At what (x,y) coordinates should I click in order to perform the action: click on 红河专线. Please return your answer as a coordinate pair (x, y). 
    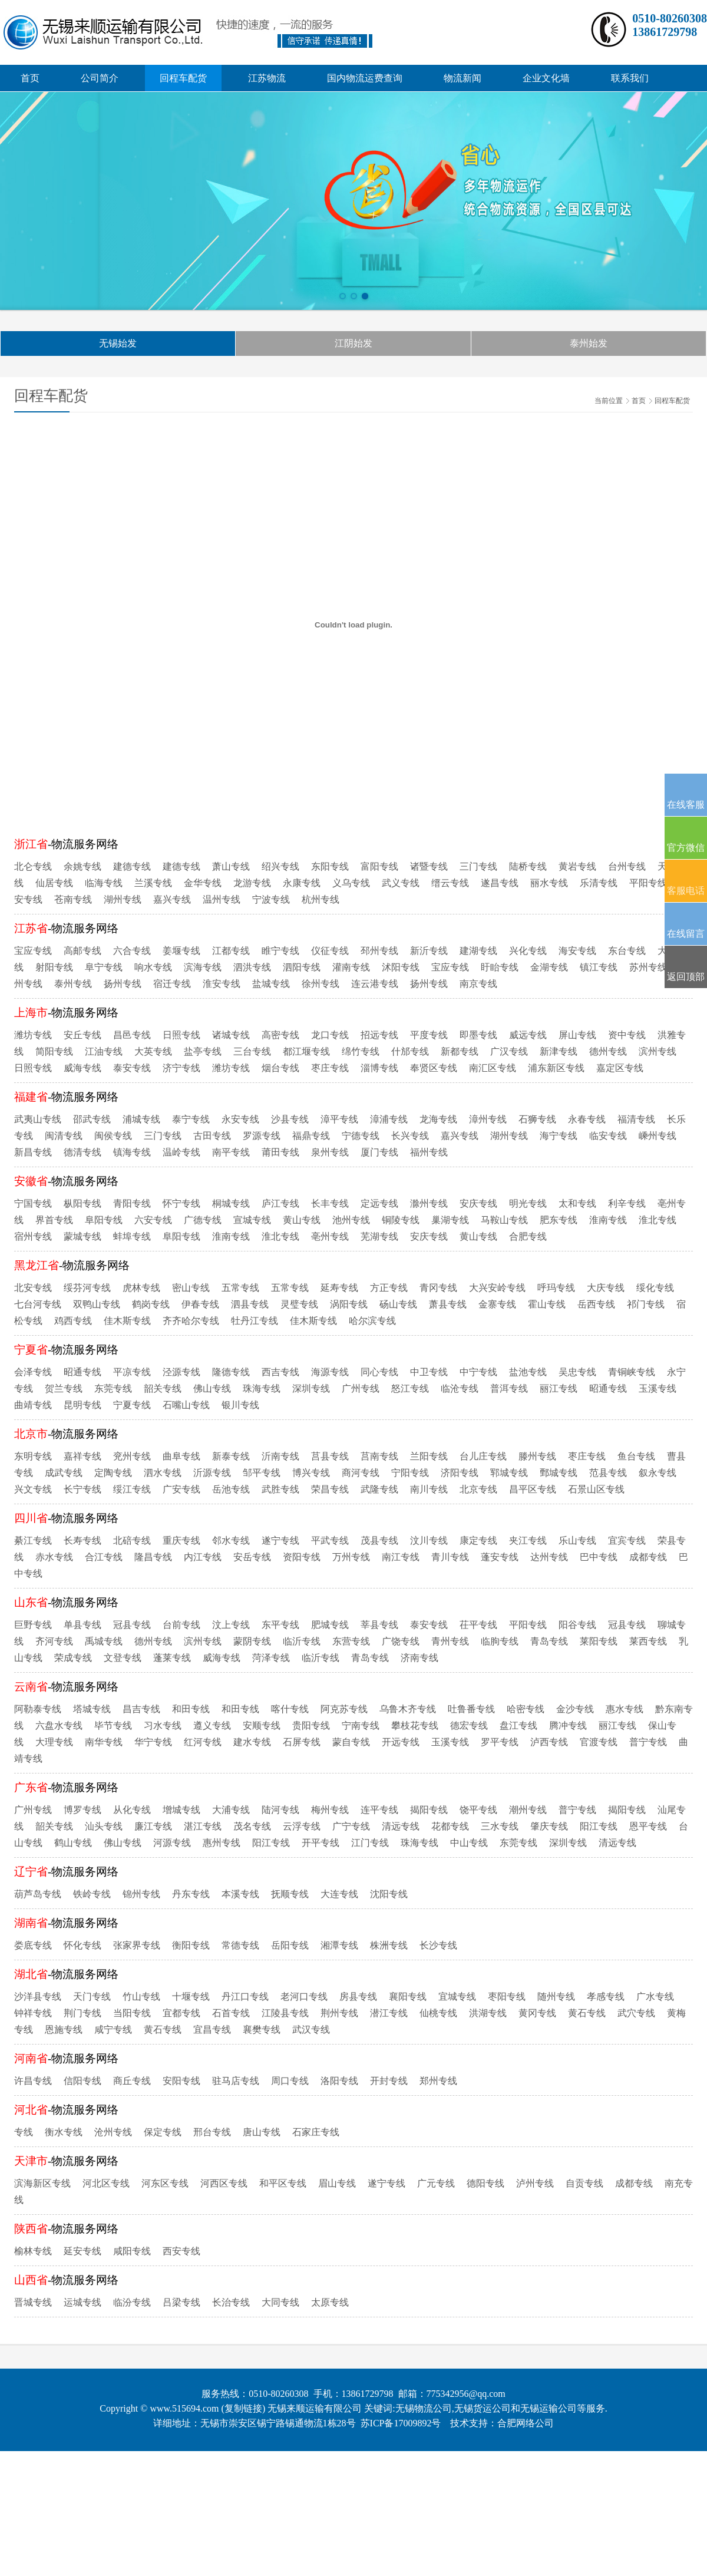
    Looking at the image, I should click on (203, 1742).